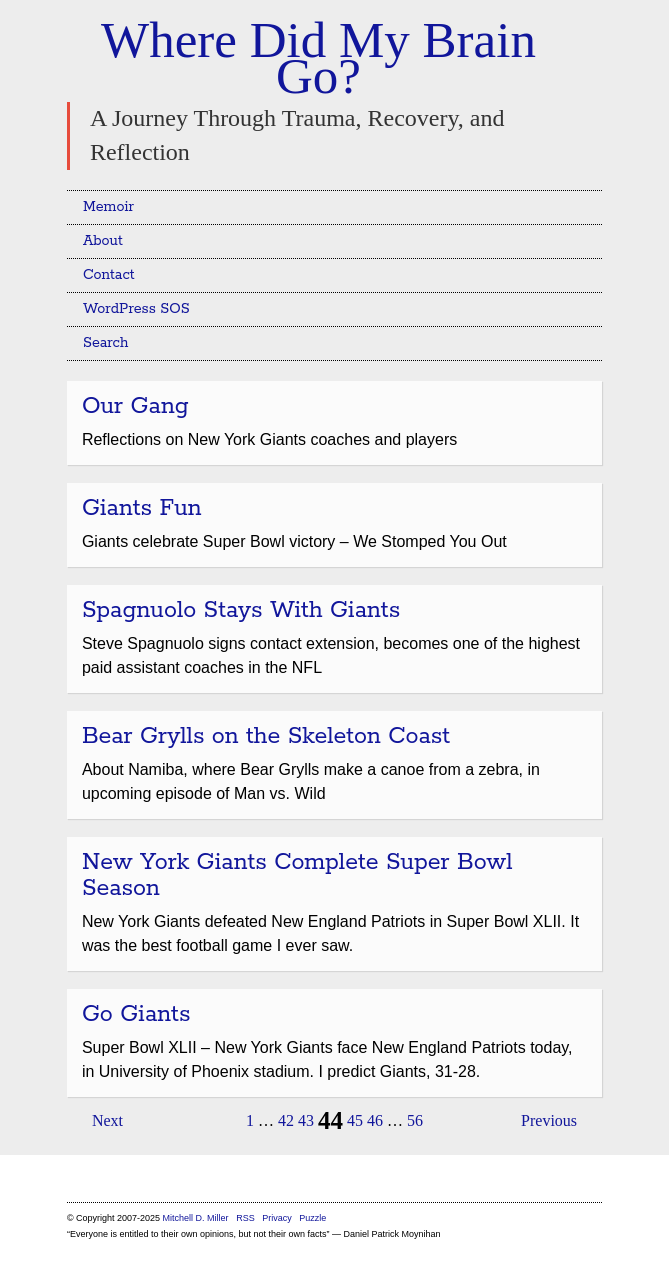  What do you see at coordinates (106, 343) in the screenshot?
I see `Search` at bounding box center [106, 343].